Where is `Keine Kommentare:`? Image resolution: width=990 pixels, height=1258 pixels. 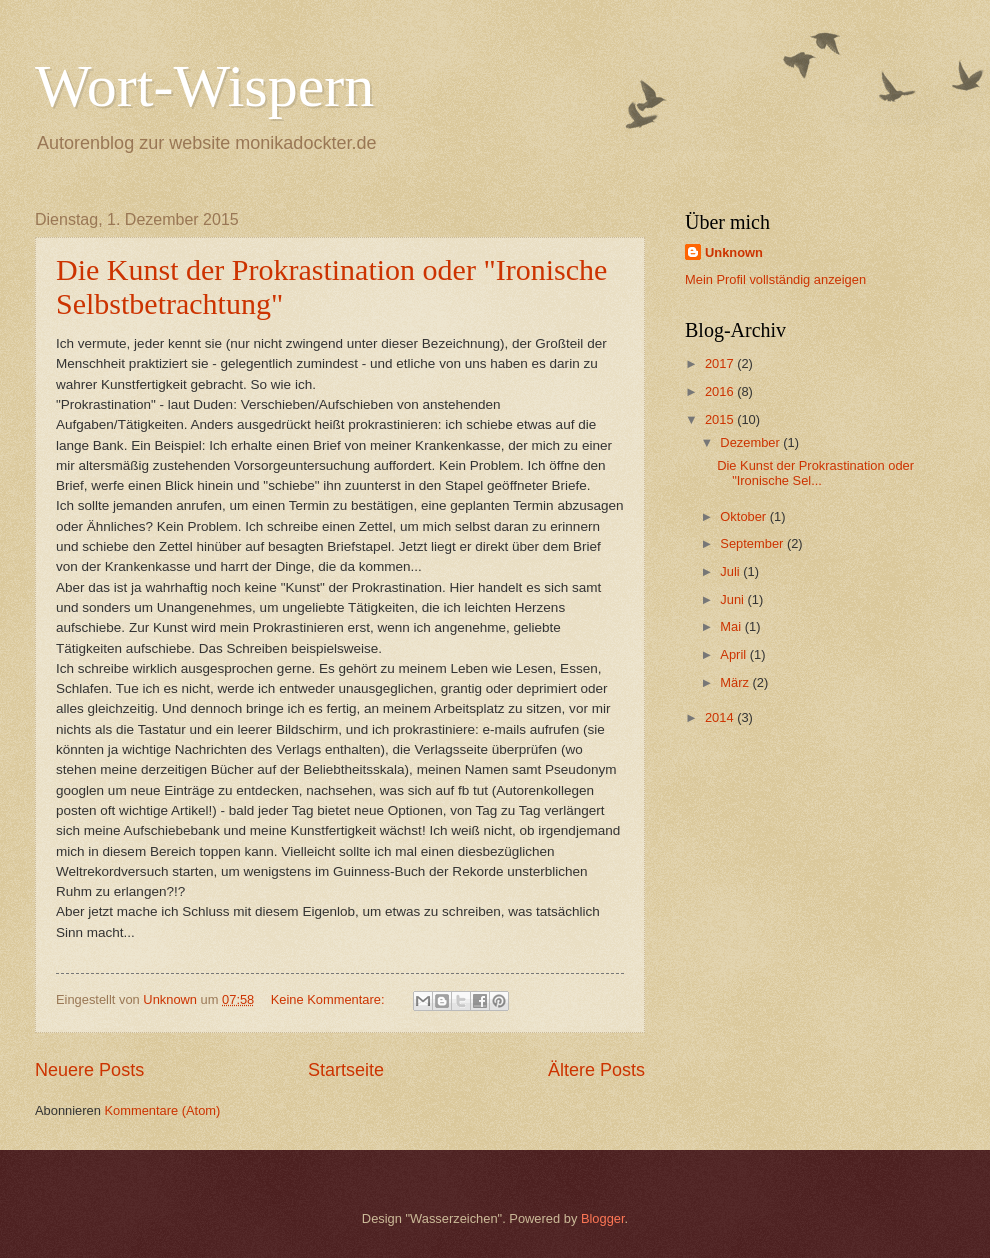
Keine Kommentare: is located at coordinates (329, 999).